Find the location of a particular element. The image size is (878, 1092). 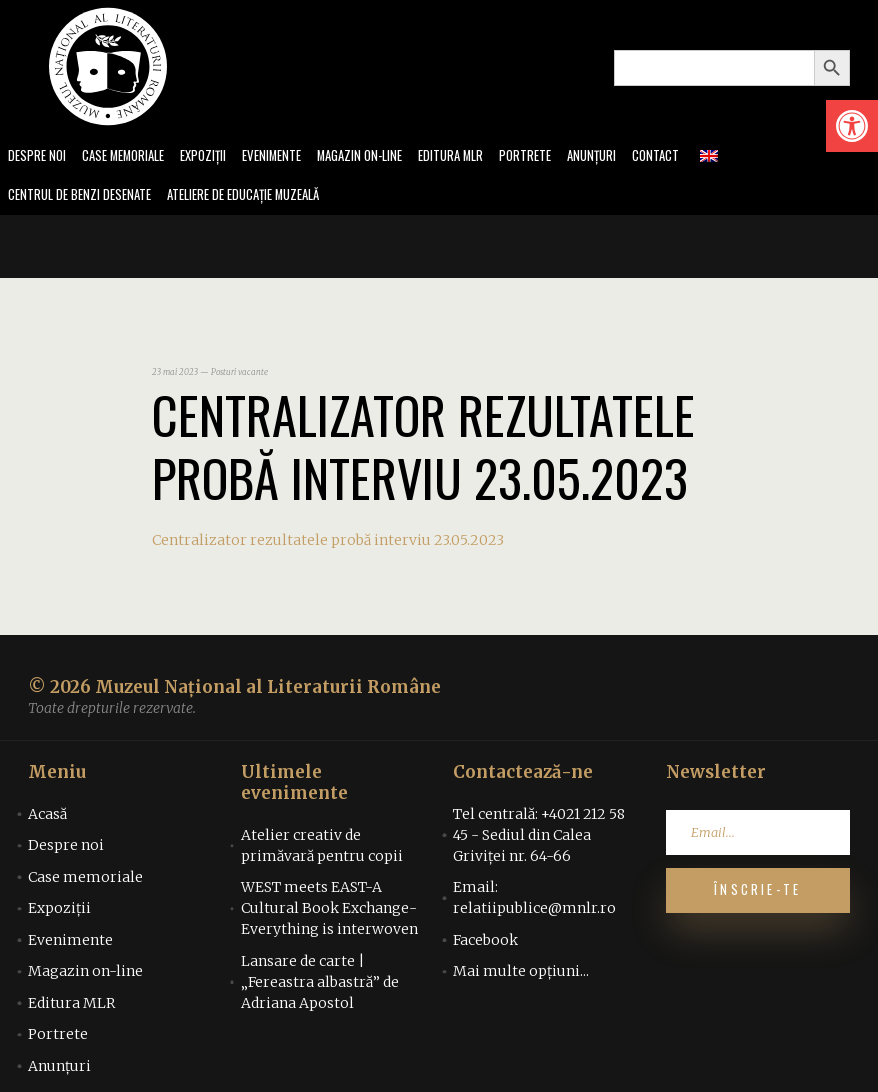

Tel centrală: +4021 212 58 45 - Sediul din Calea Griviței nr. 64-66 [link] is located at coordinates (539, 838).